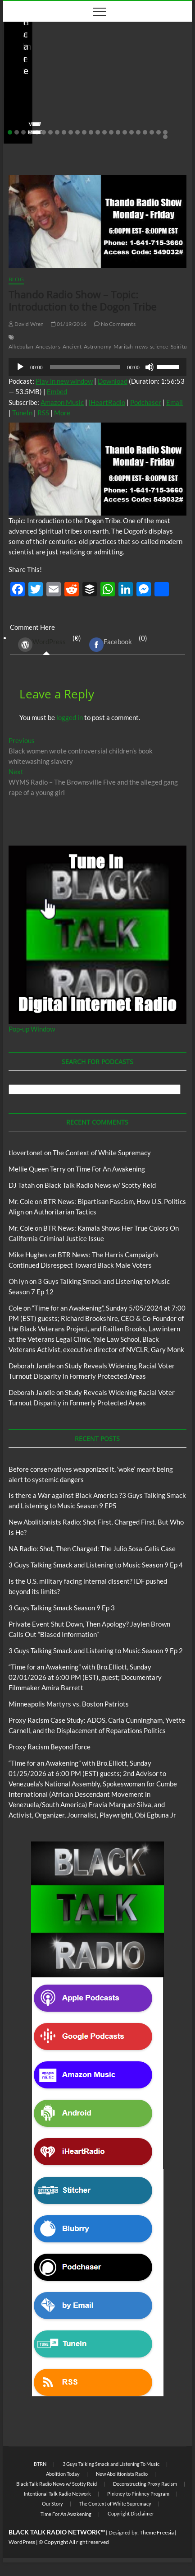  Describe the element at coordinates (144, 67) in the screenshot. I see `BTRN` at that location.